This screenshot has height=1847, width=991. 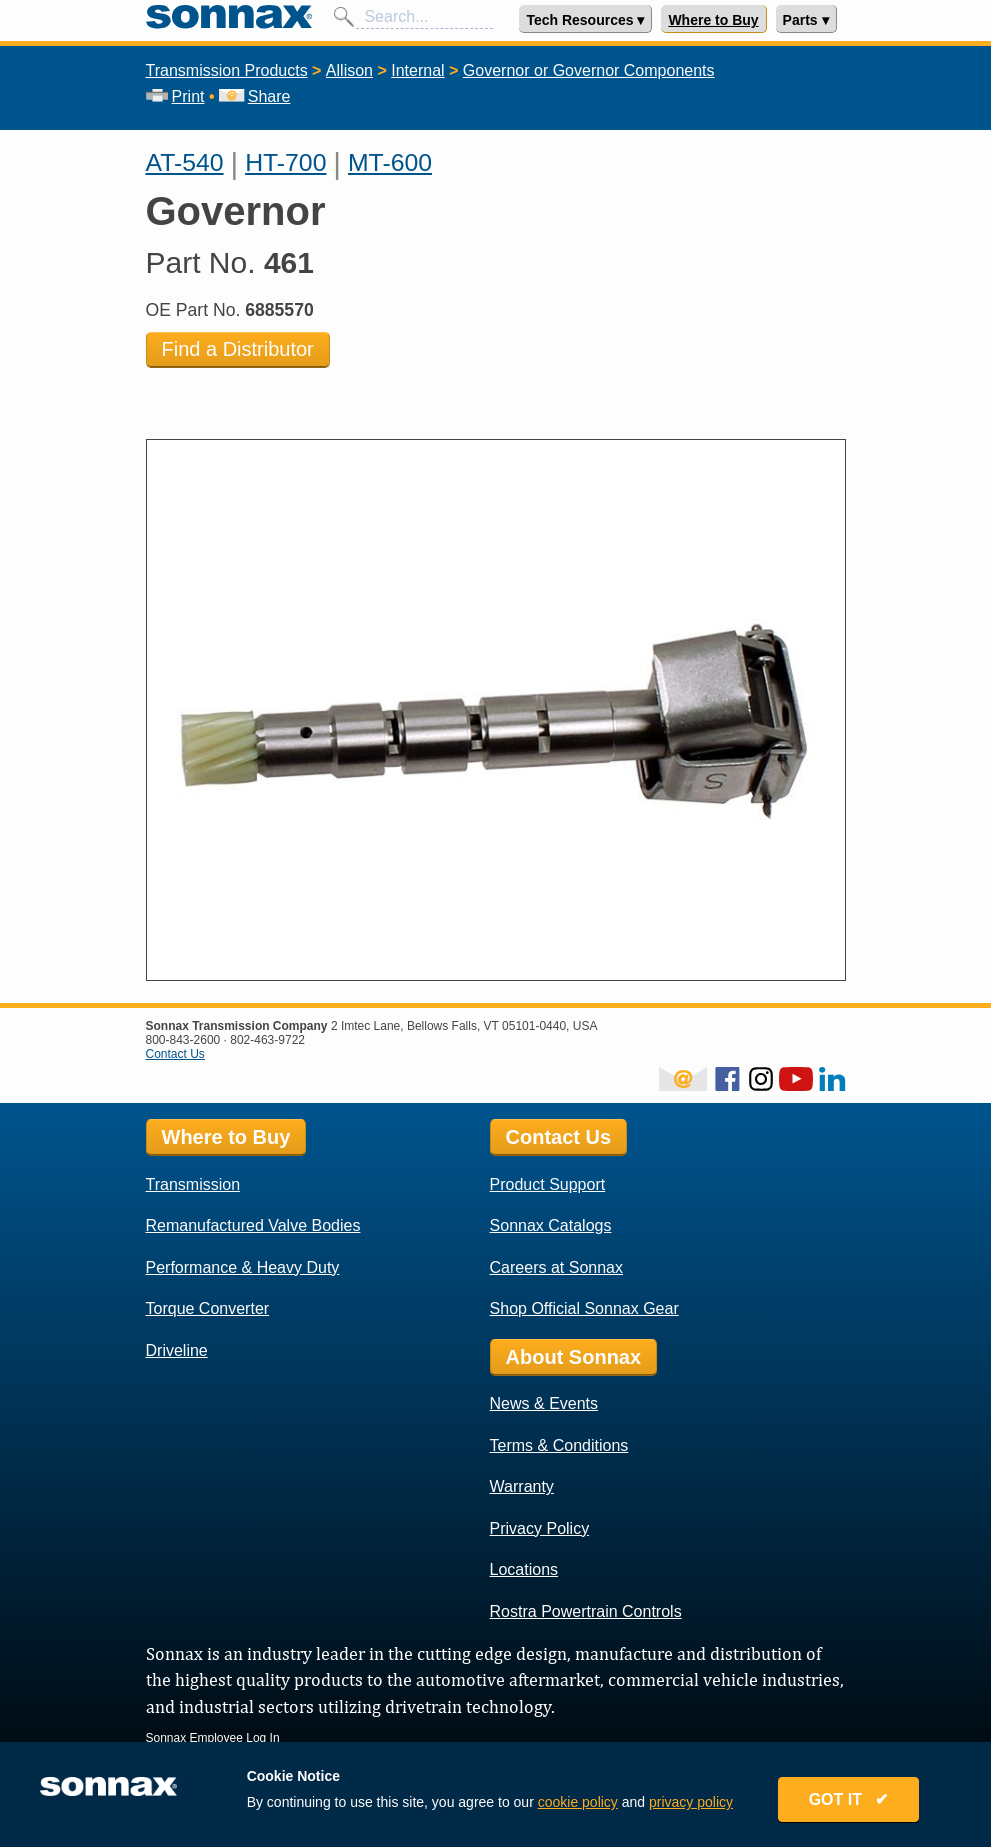 What do you see at coordinates (551, 1225) in the screenshot?
I see `Sonnax Catalogs` at bounding box center [551, 1225].